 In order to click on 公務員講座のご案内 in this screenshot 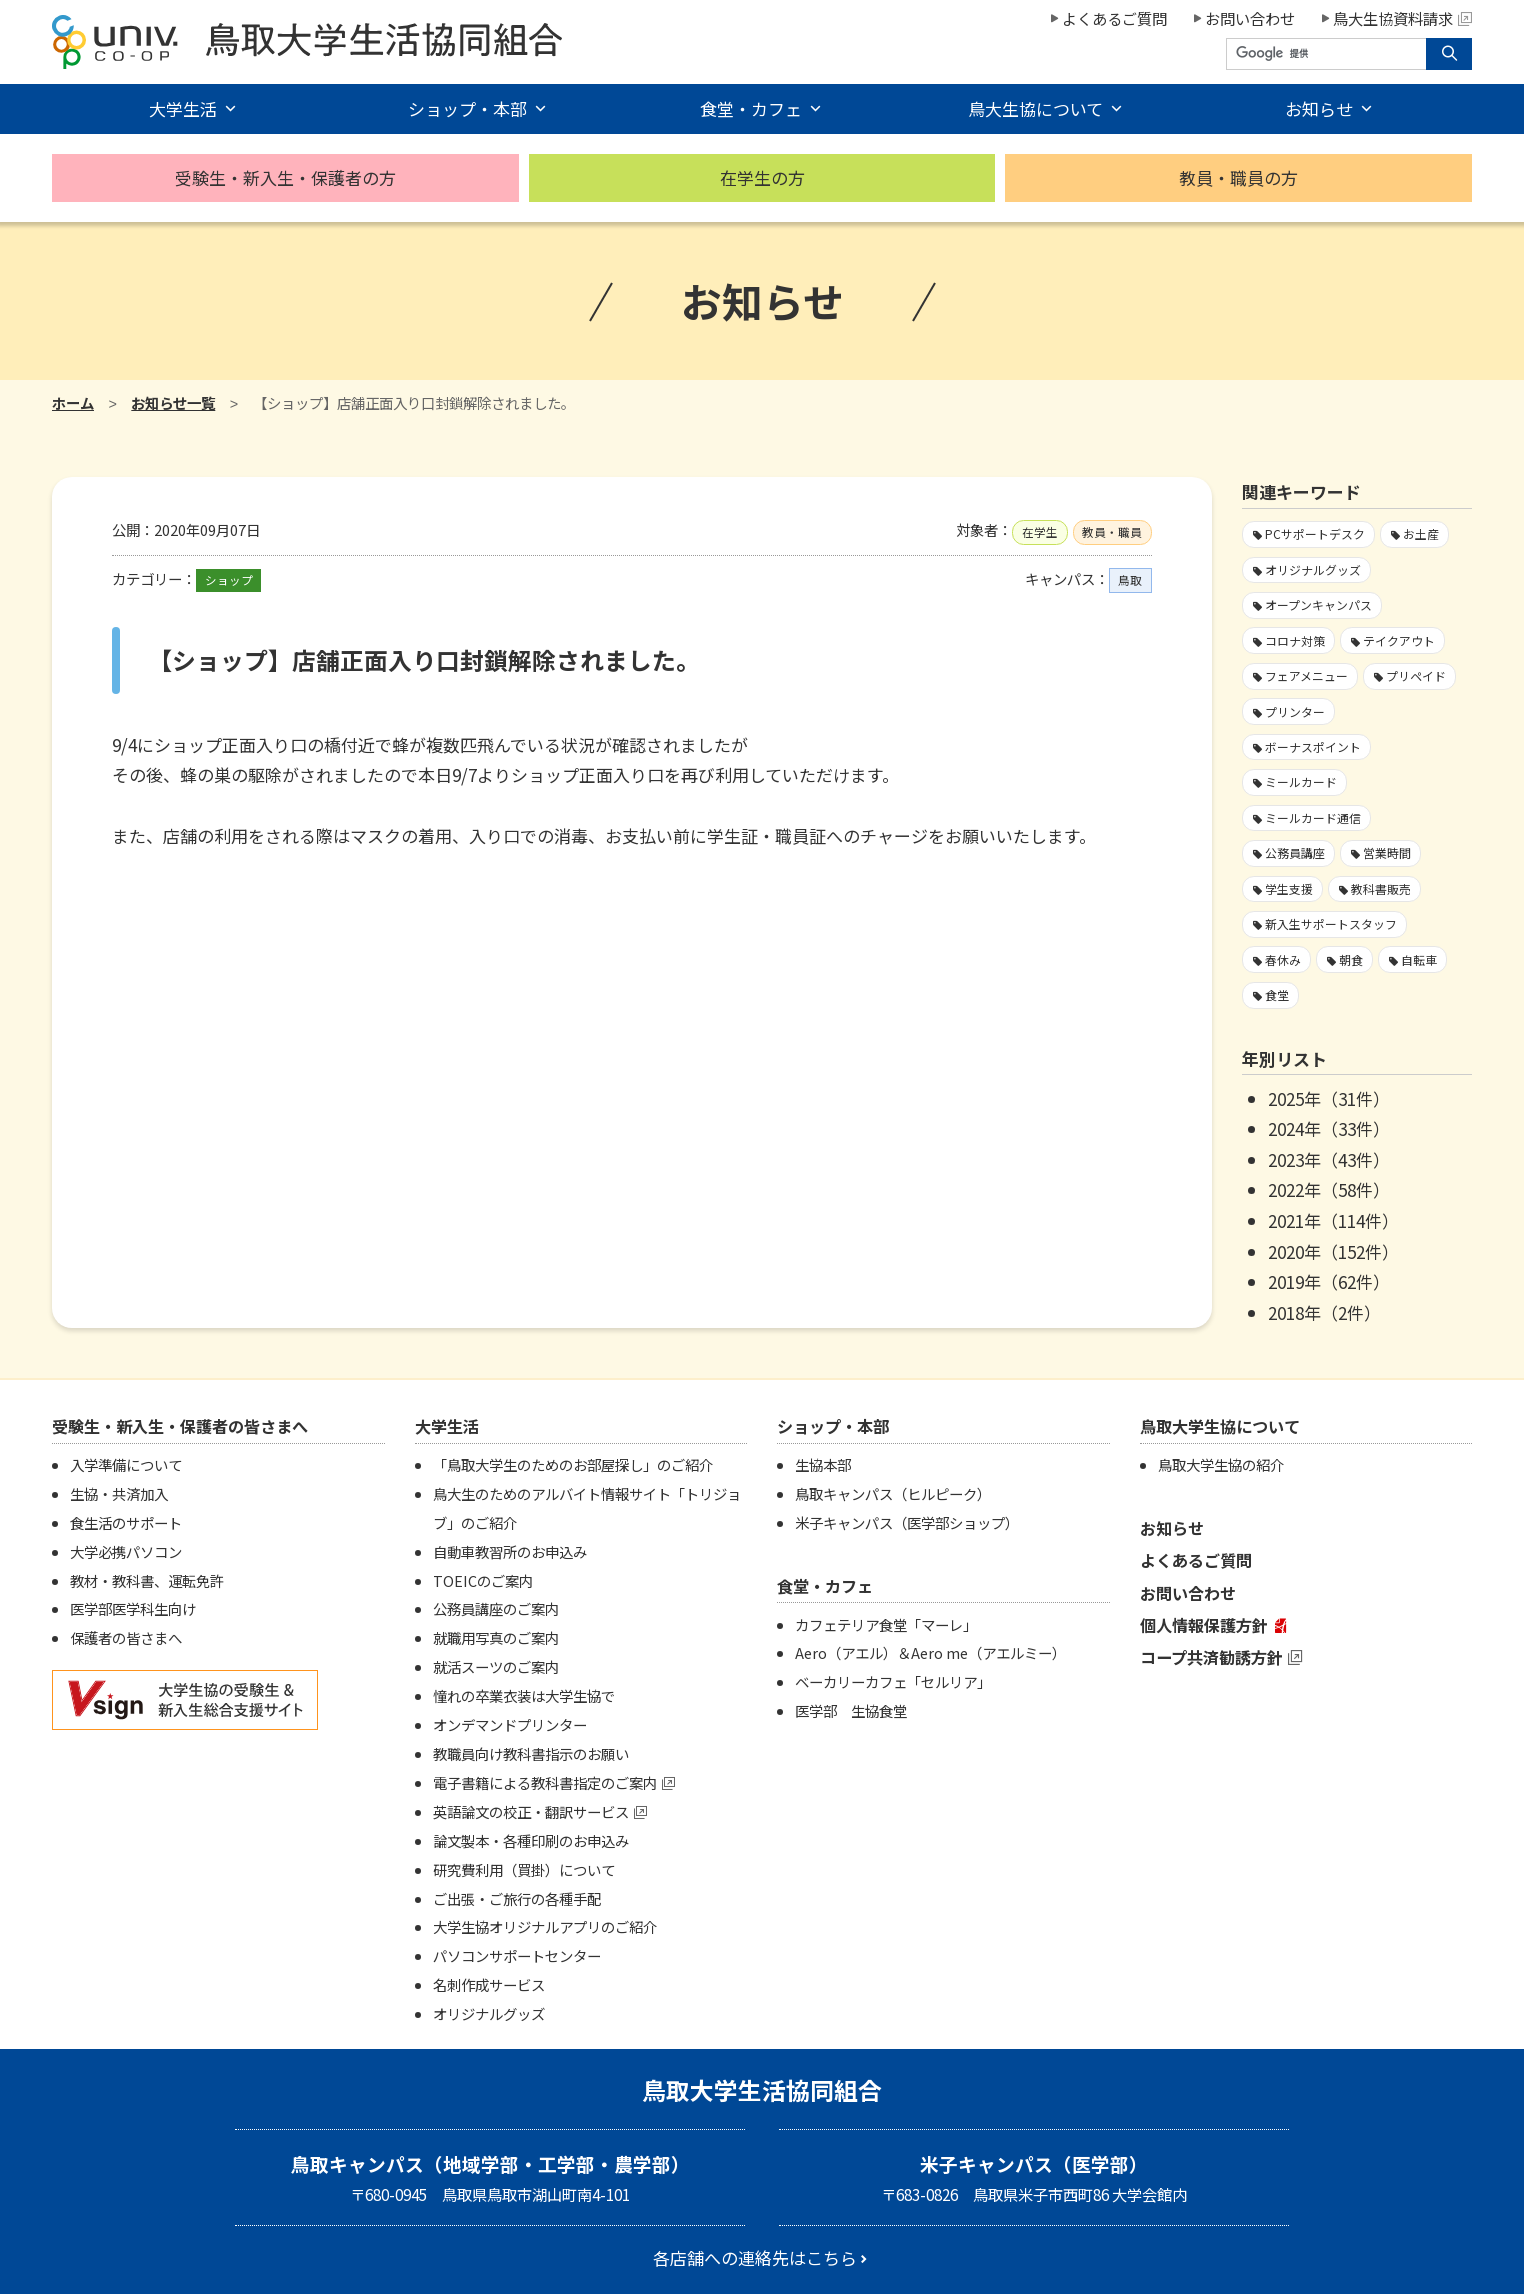, I will do `click(496, 1608)`.